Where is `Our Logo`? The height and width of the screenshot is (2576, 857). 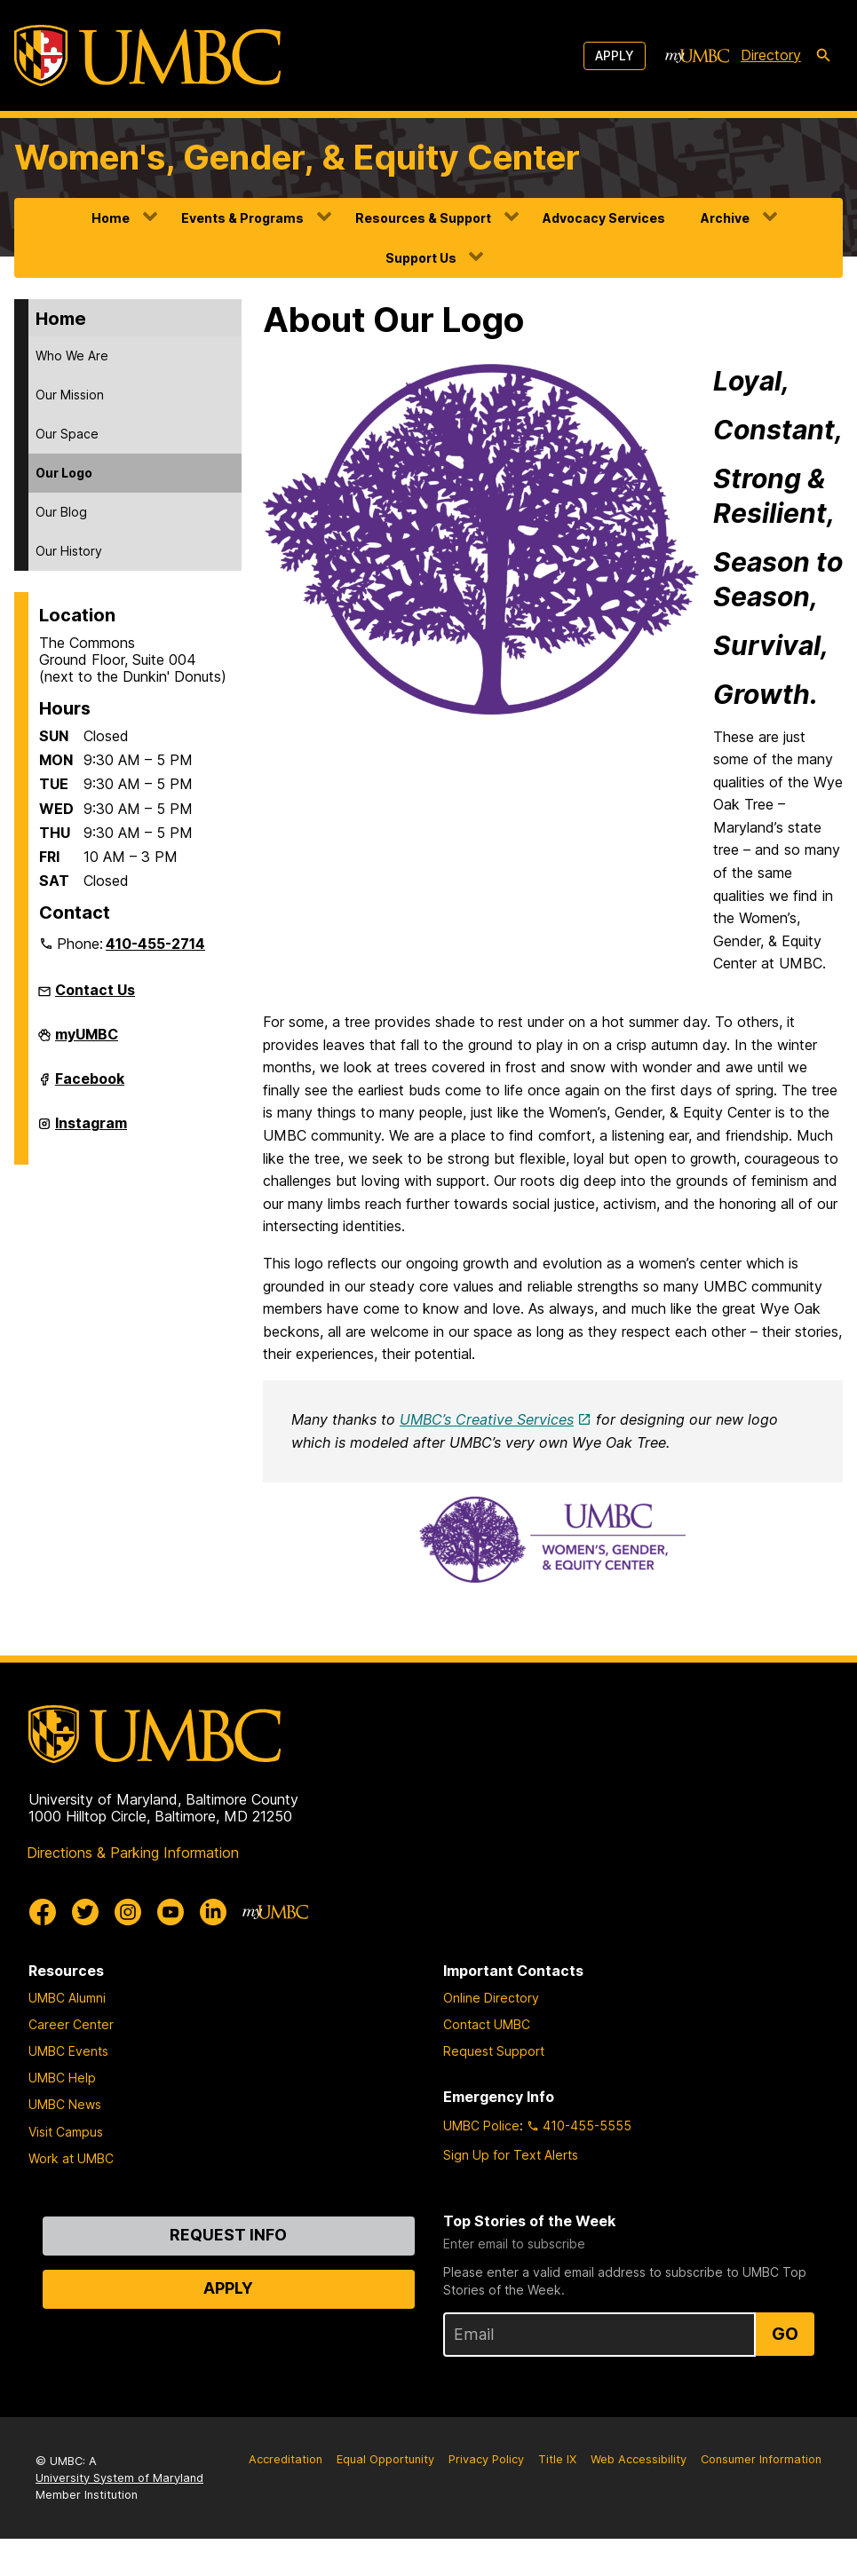 Our Logo is located at coordinates (64, 472).